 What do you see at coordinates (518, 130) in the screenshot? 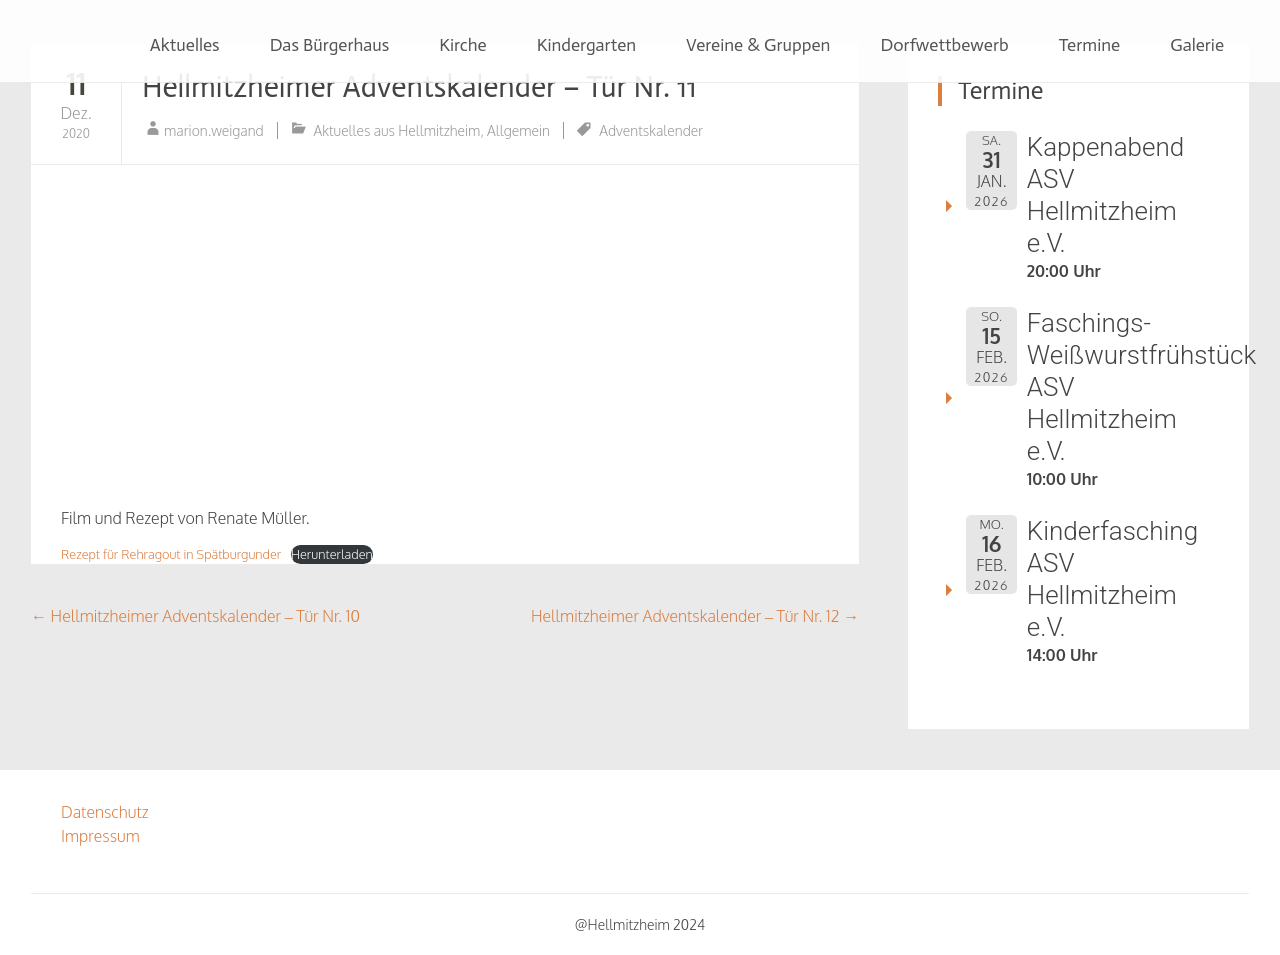
I see `Allgemein` at bounding box center [518, 130].